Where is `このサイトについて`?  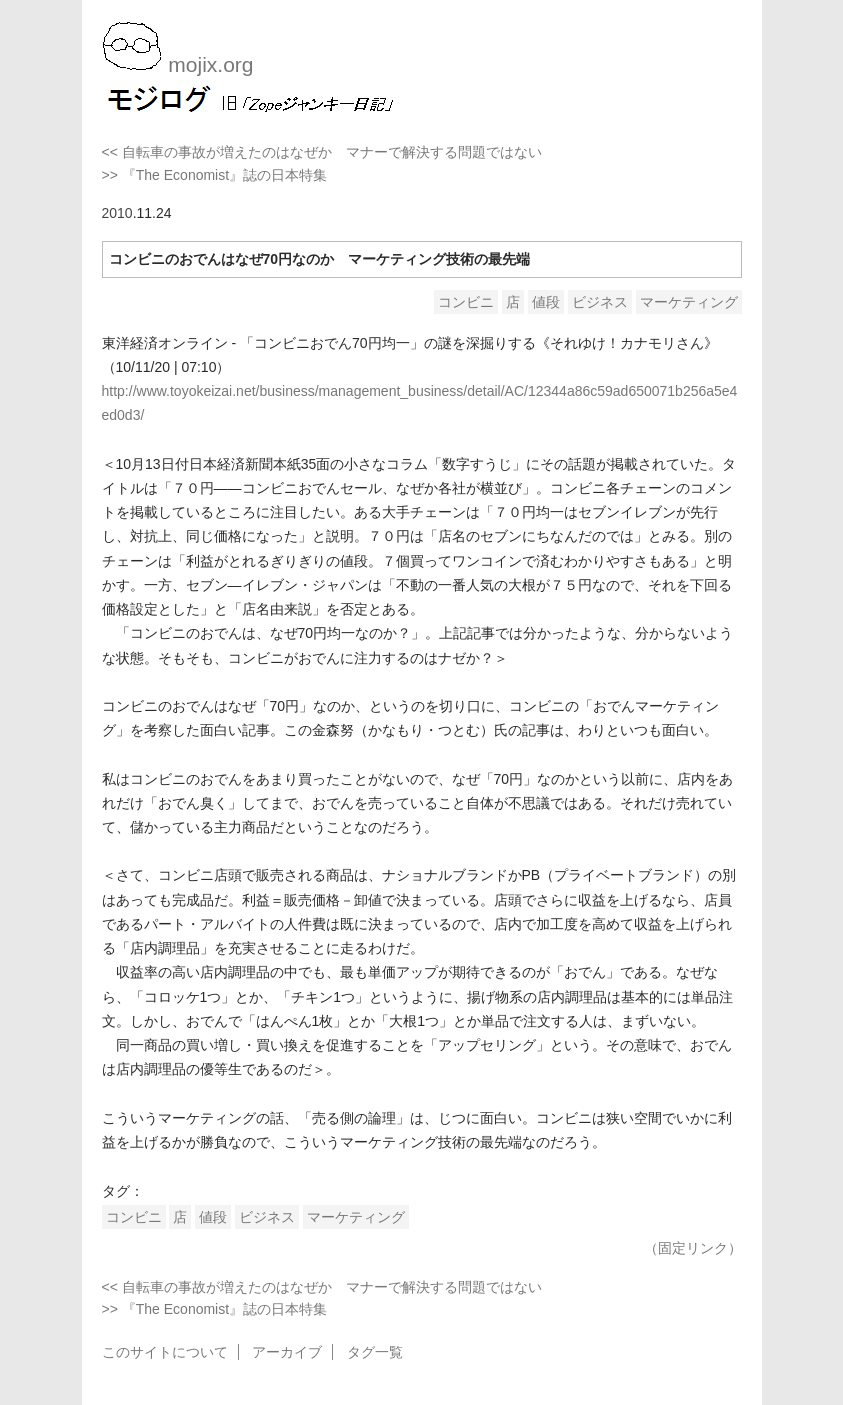 このサイトについて is located at coordinates (165, 1352).